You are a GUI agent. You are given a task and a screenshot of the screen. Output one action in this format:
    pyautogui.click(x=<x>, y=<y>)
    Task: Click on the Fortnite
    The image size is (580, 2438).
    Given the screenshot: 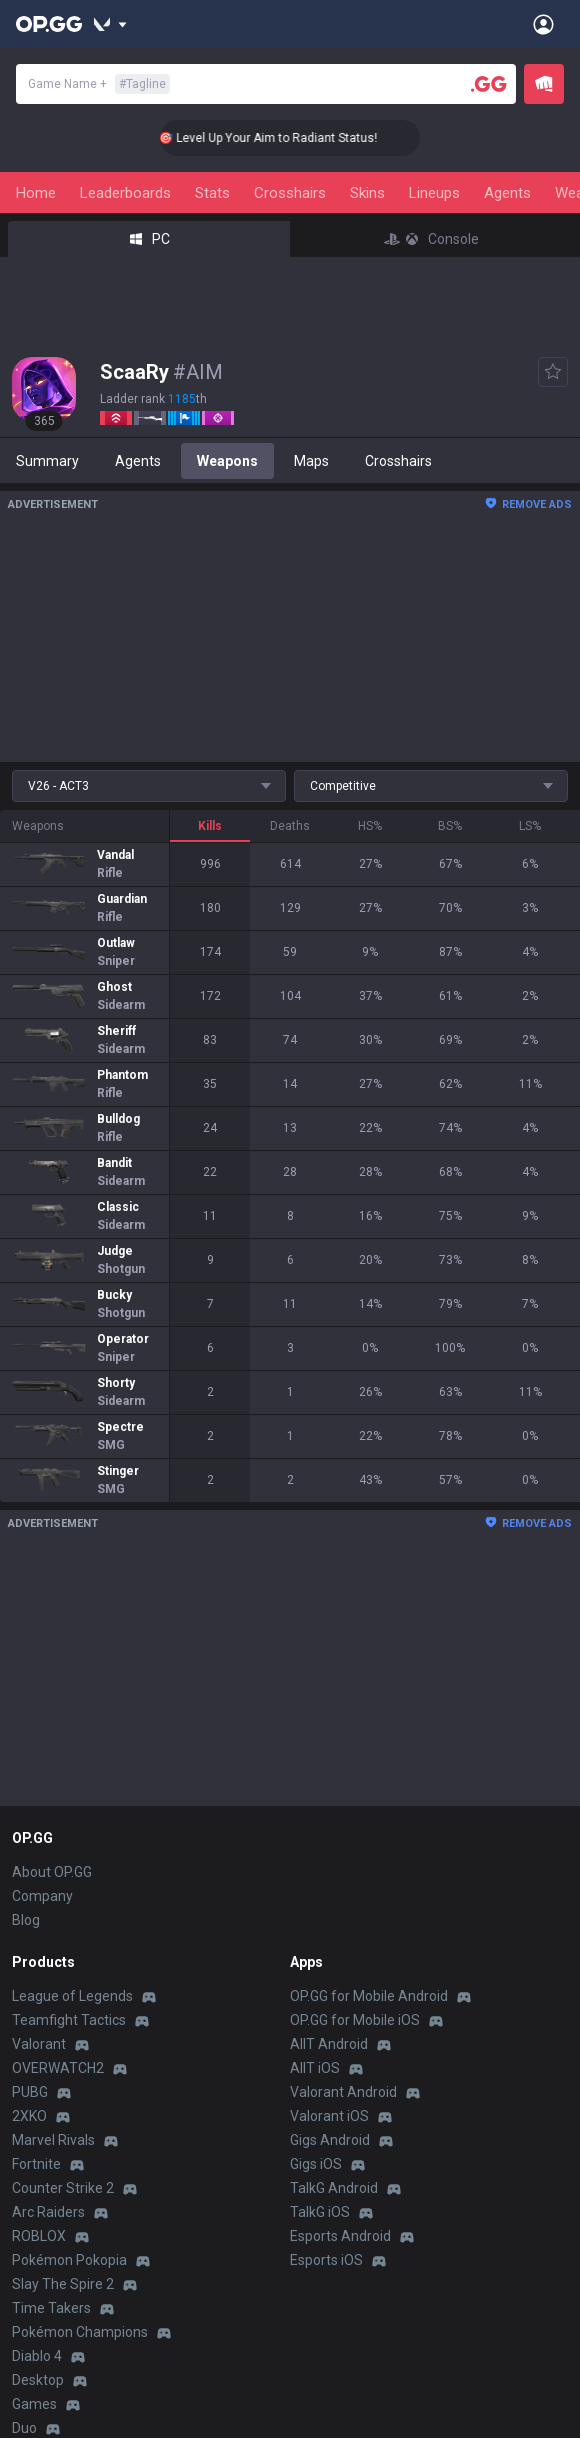 What is the action you would take?
    pyautogui.click(x=36, y=2164)
    